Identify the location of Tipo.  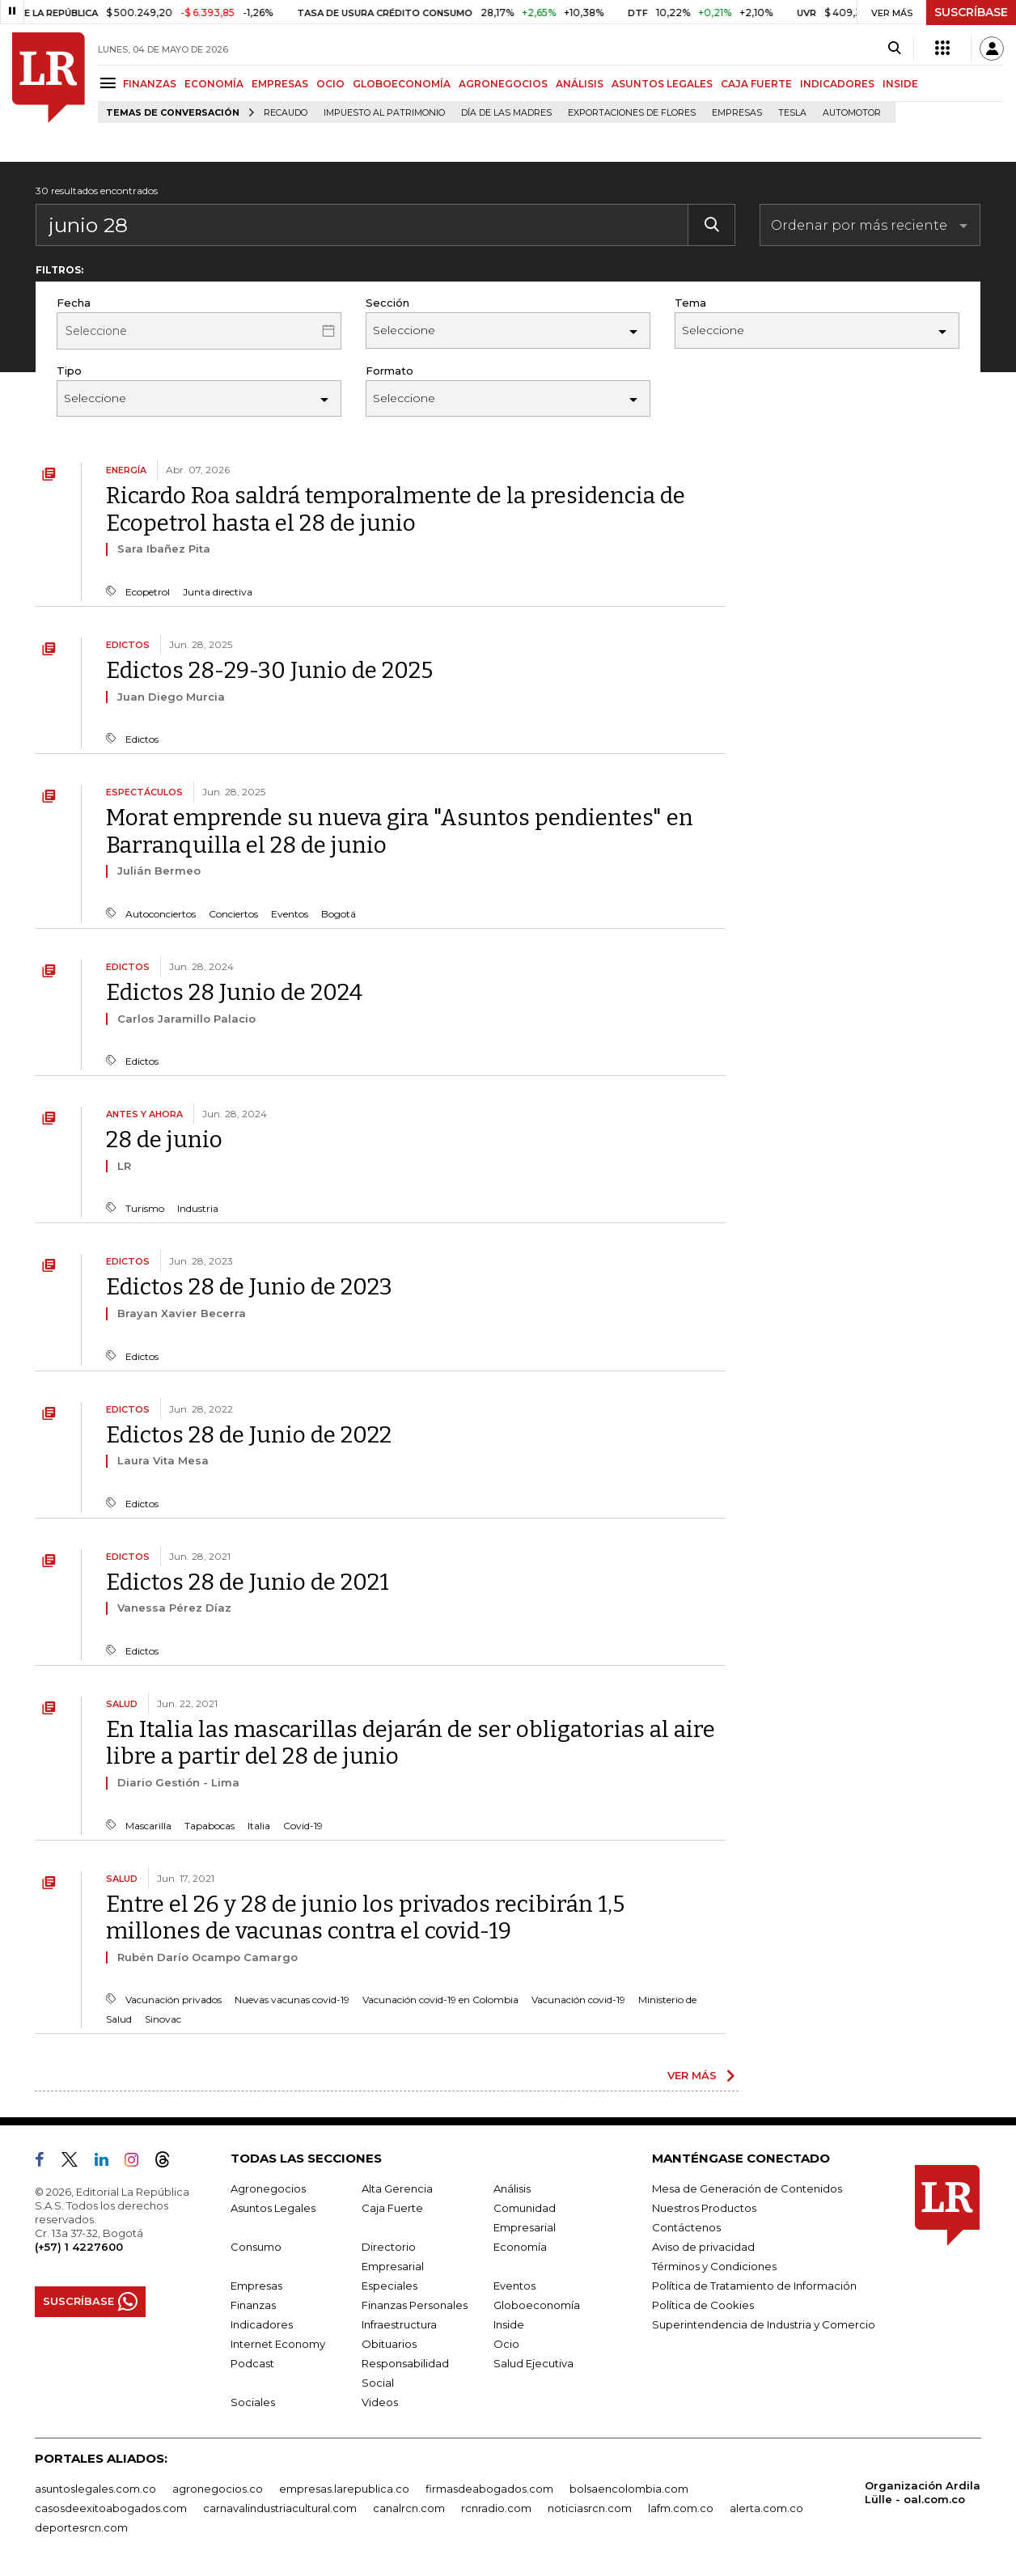
(69, 370).